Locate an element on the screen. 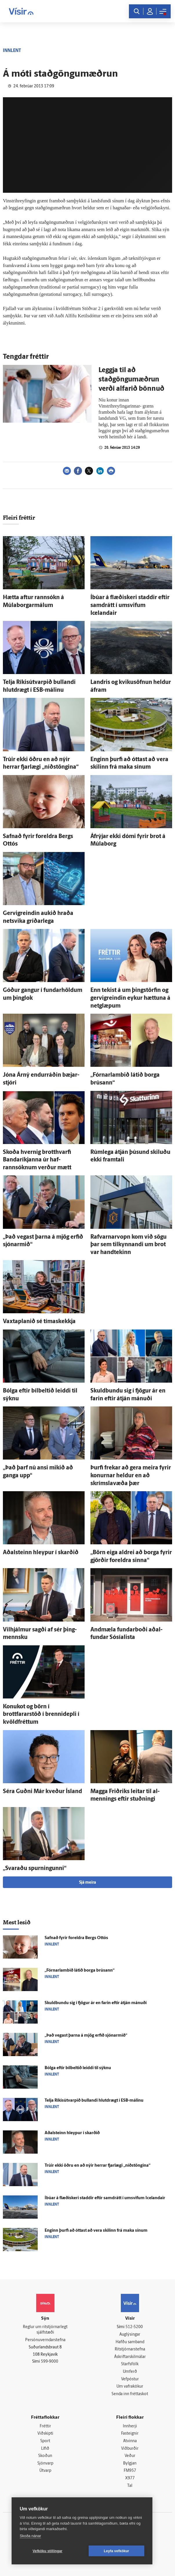  Safnað fyrir for­eldra Bergs Ottós is located at coordinates (76, 1938).